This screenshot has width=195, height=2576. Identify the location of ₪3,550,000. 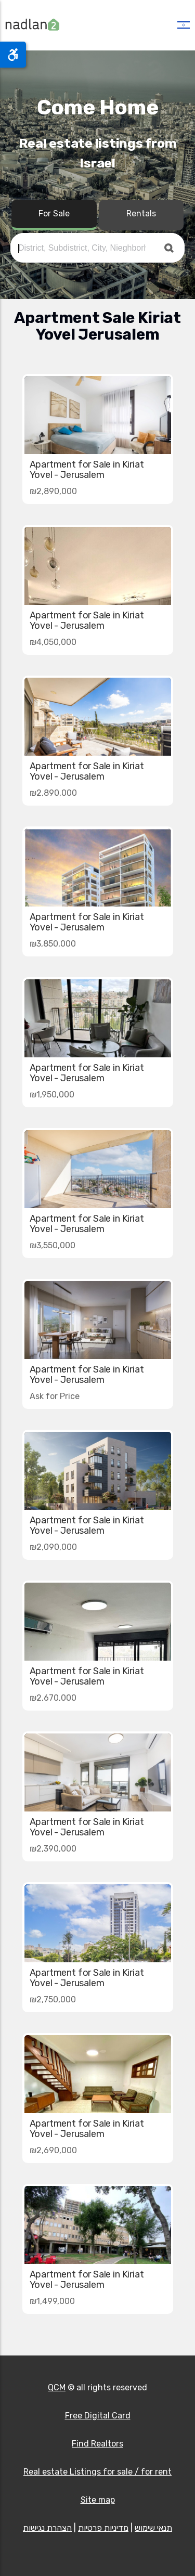
(52, 1245).